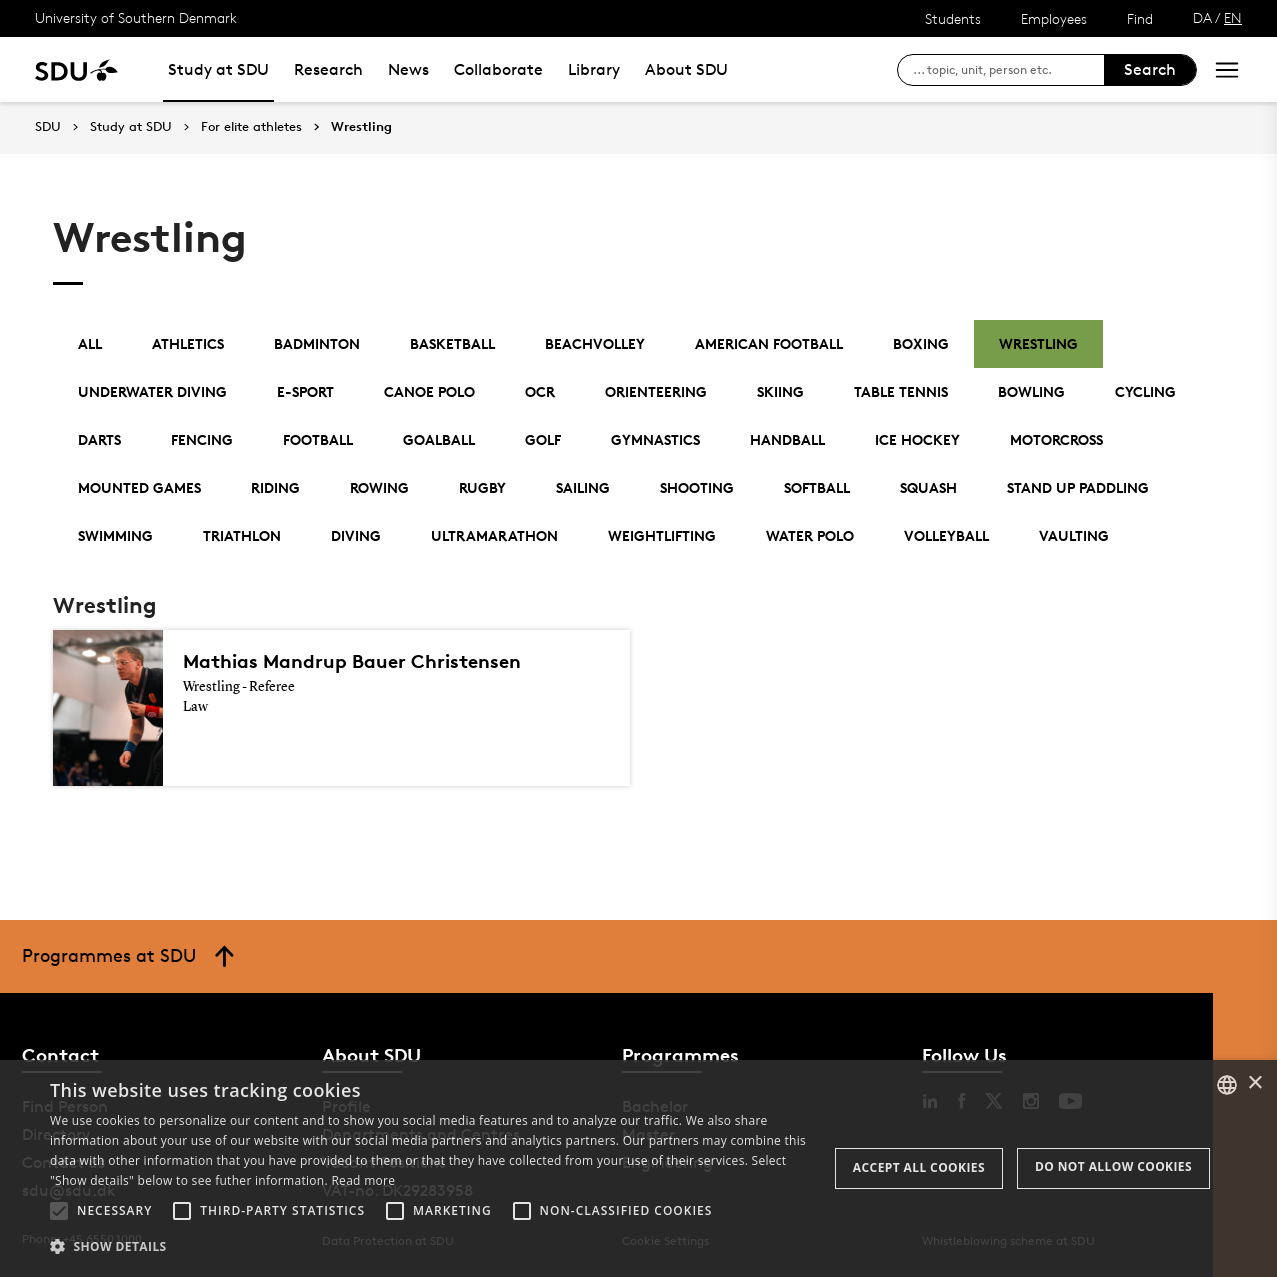 The height and width of the screenshot is (1277, 1277). I want to click on Skiing, so click(780, 391).